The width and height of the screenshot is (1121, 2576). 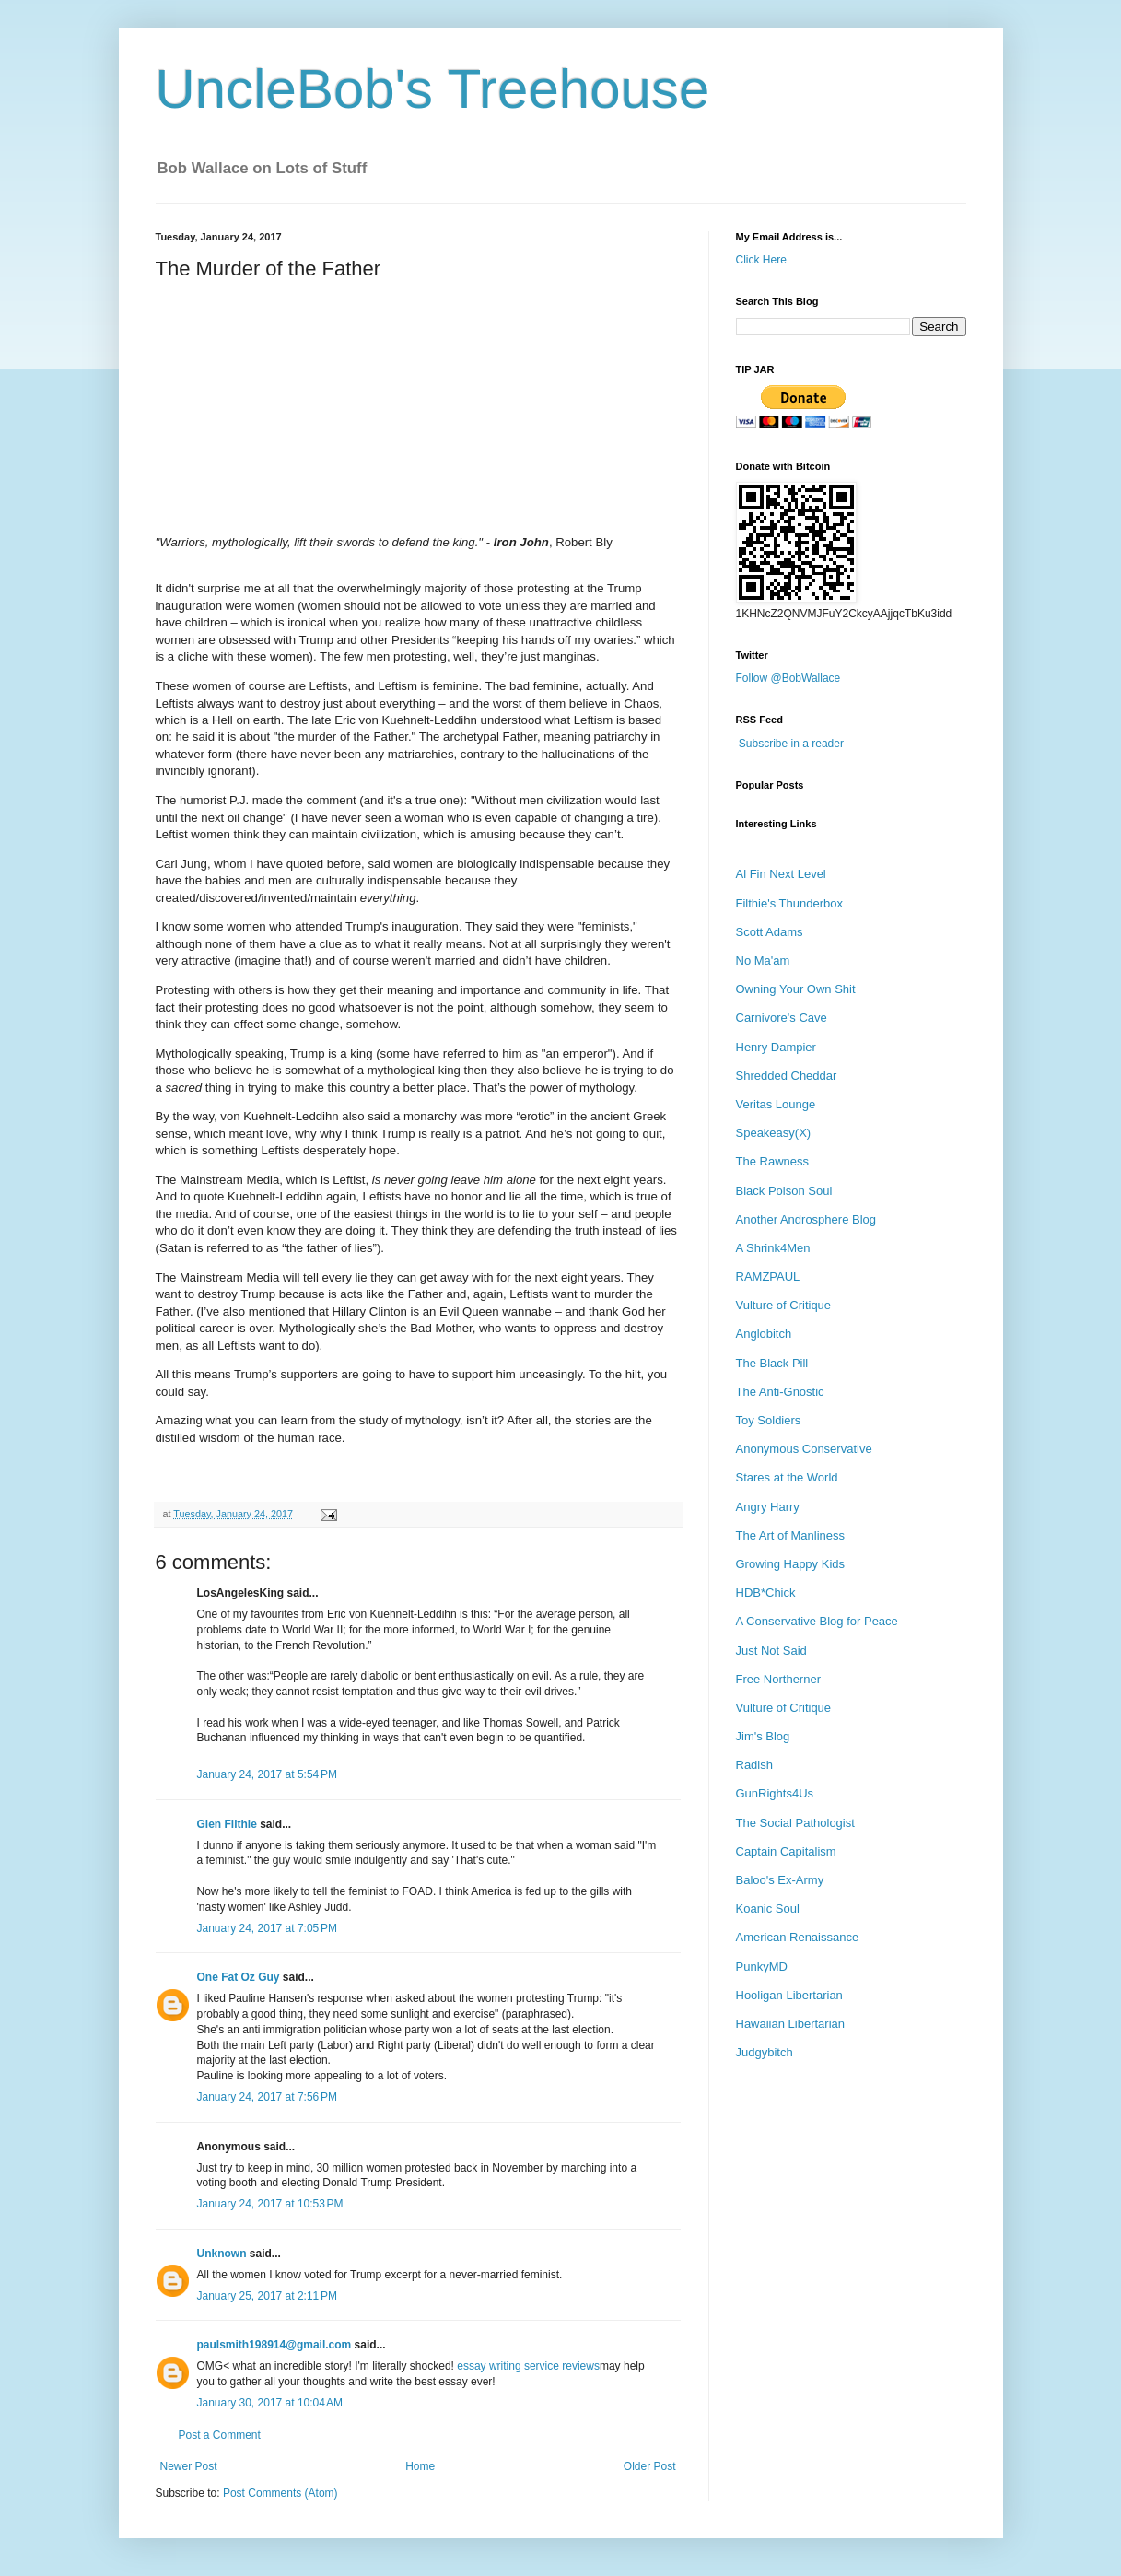 I want to click on The Art of Manliness, so click(x=791, y=1535).